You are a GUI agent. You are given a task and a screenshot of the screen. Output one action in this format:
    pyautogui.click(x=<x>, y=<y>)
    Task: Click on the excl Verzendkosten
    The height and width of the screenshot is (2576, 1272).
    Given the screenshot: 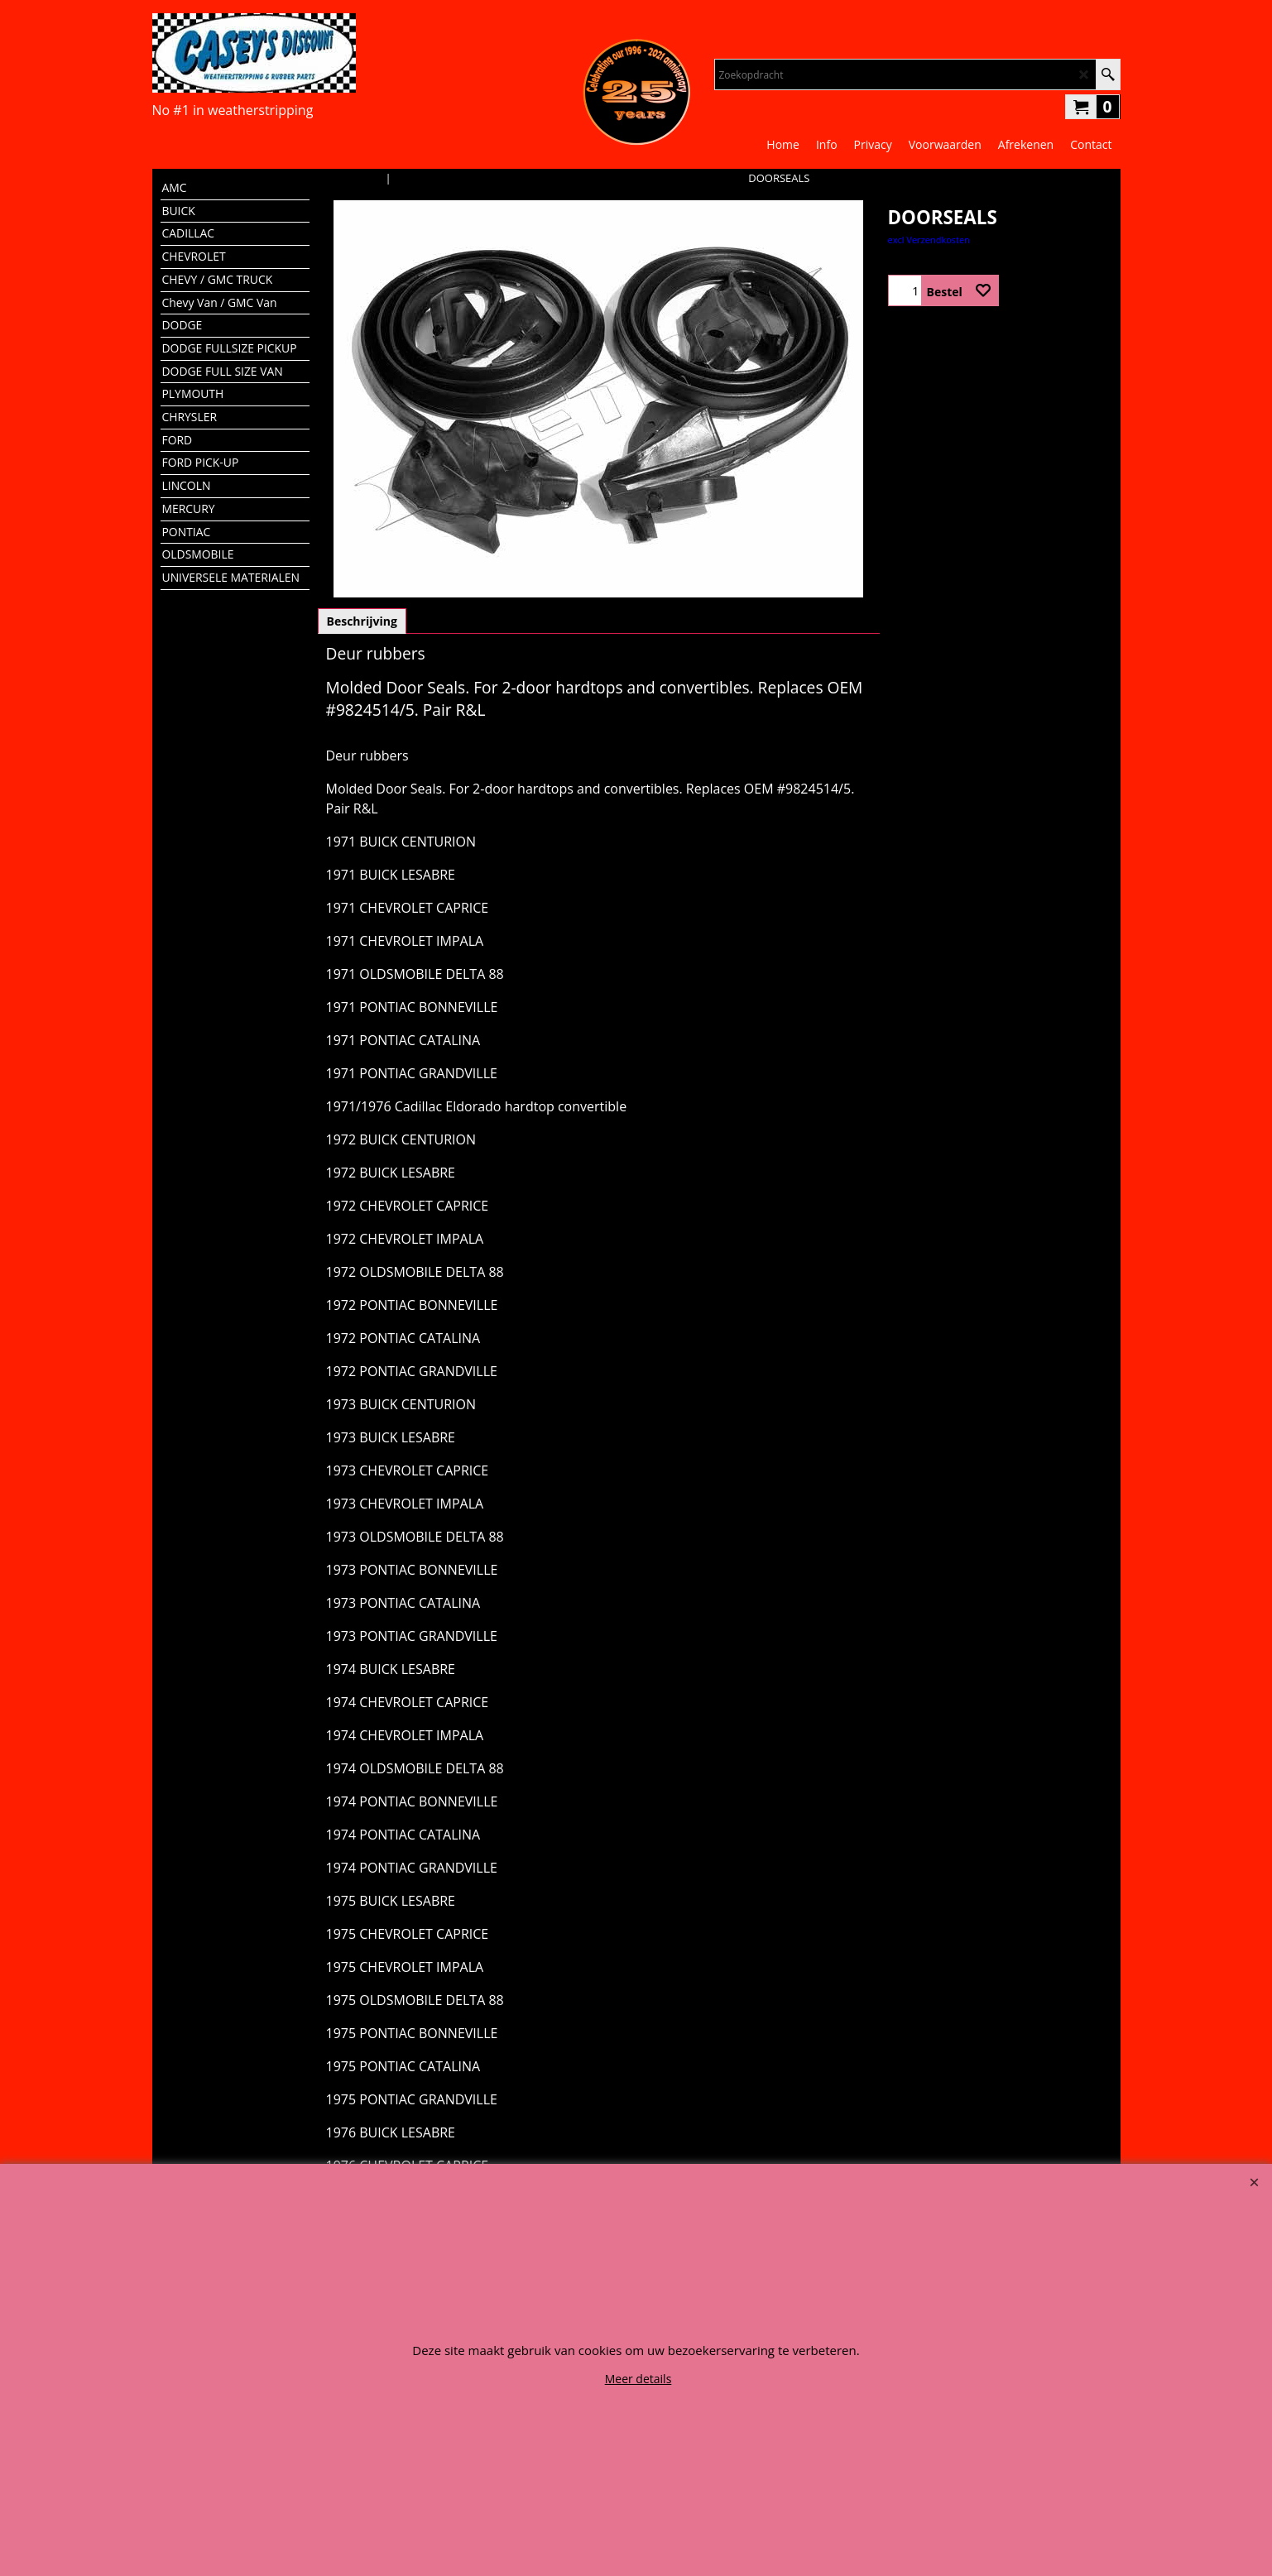 What is the action you would take?
    pyautogui.click(x=929, y=239)
    